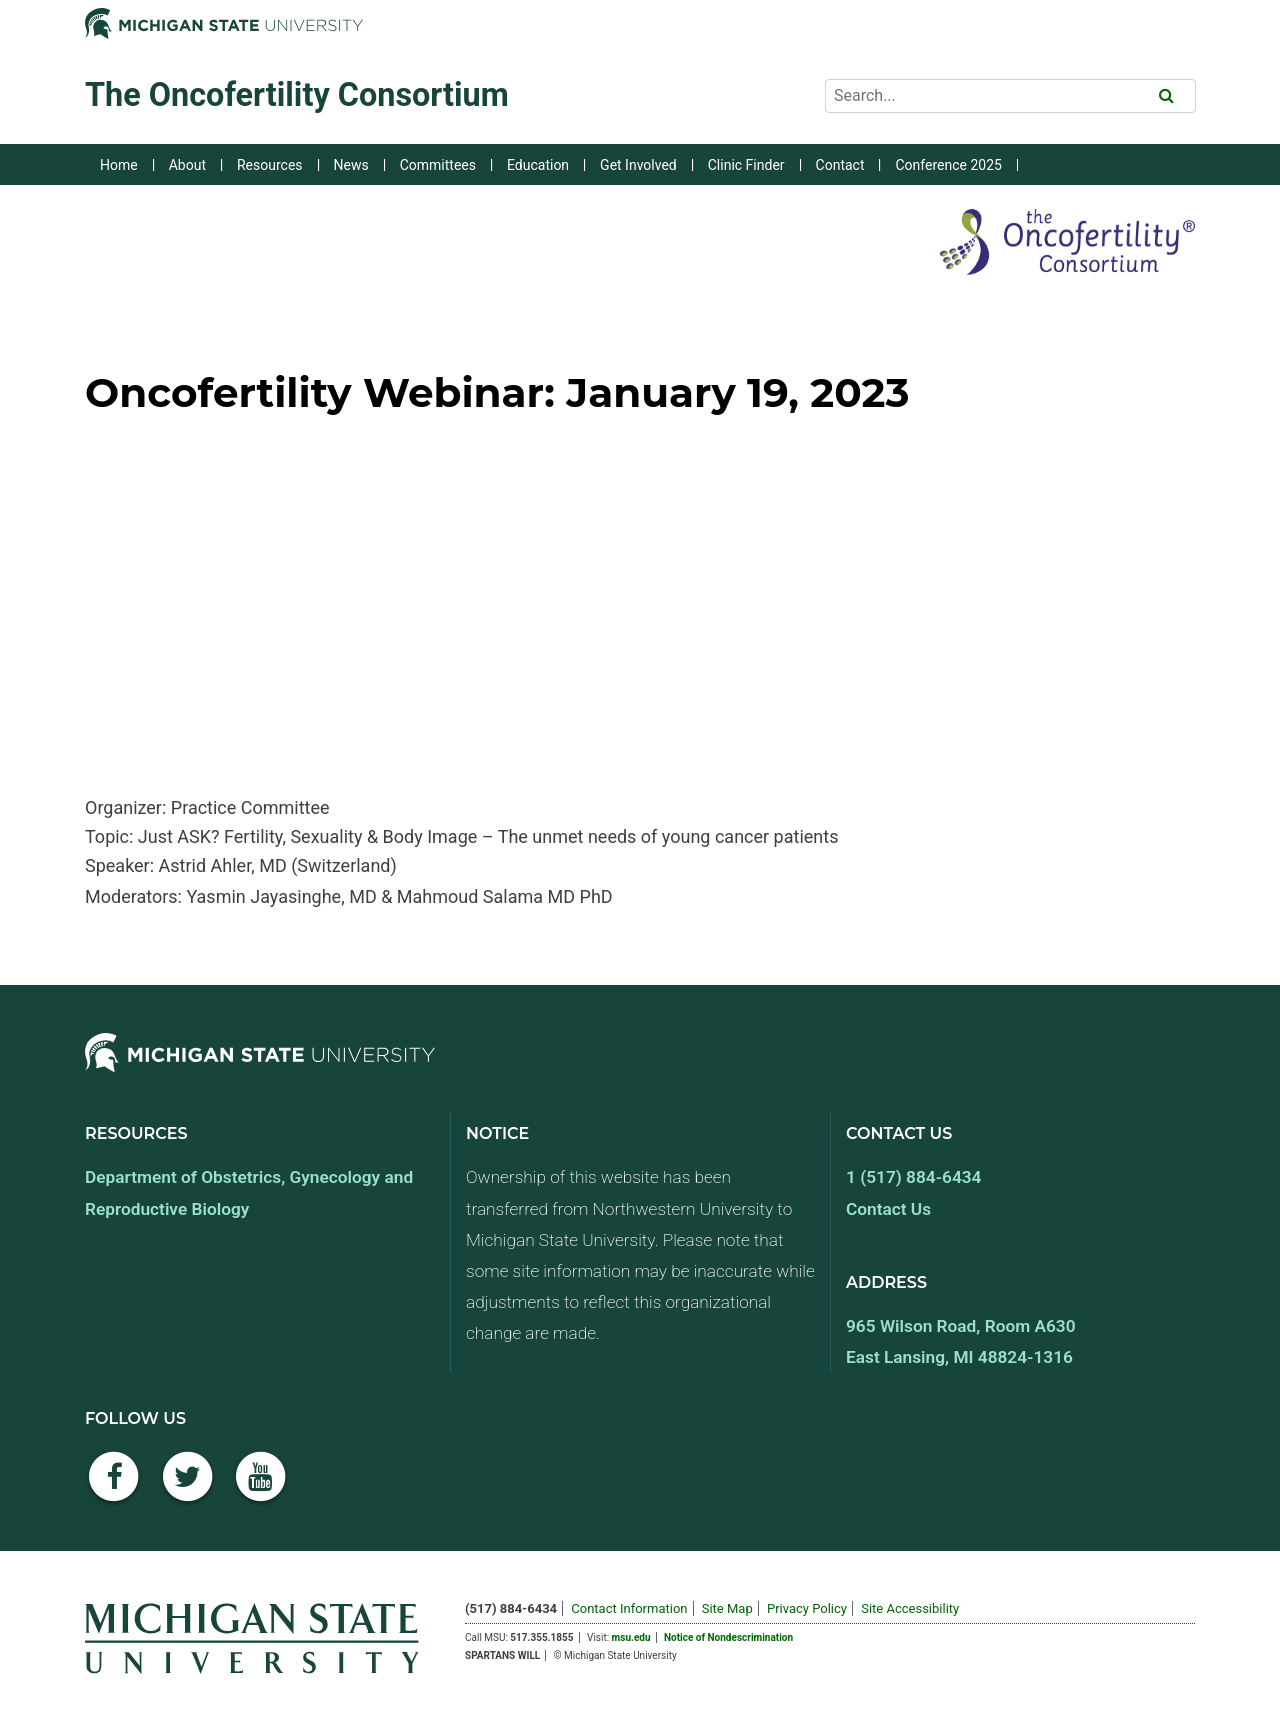 This screenshot has width=1280, height=1722. Describe the element at coordinates (728, 1637) in the screenshot. I see `Notice of Nondescrimination` at that location.